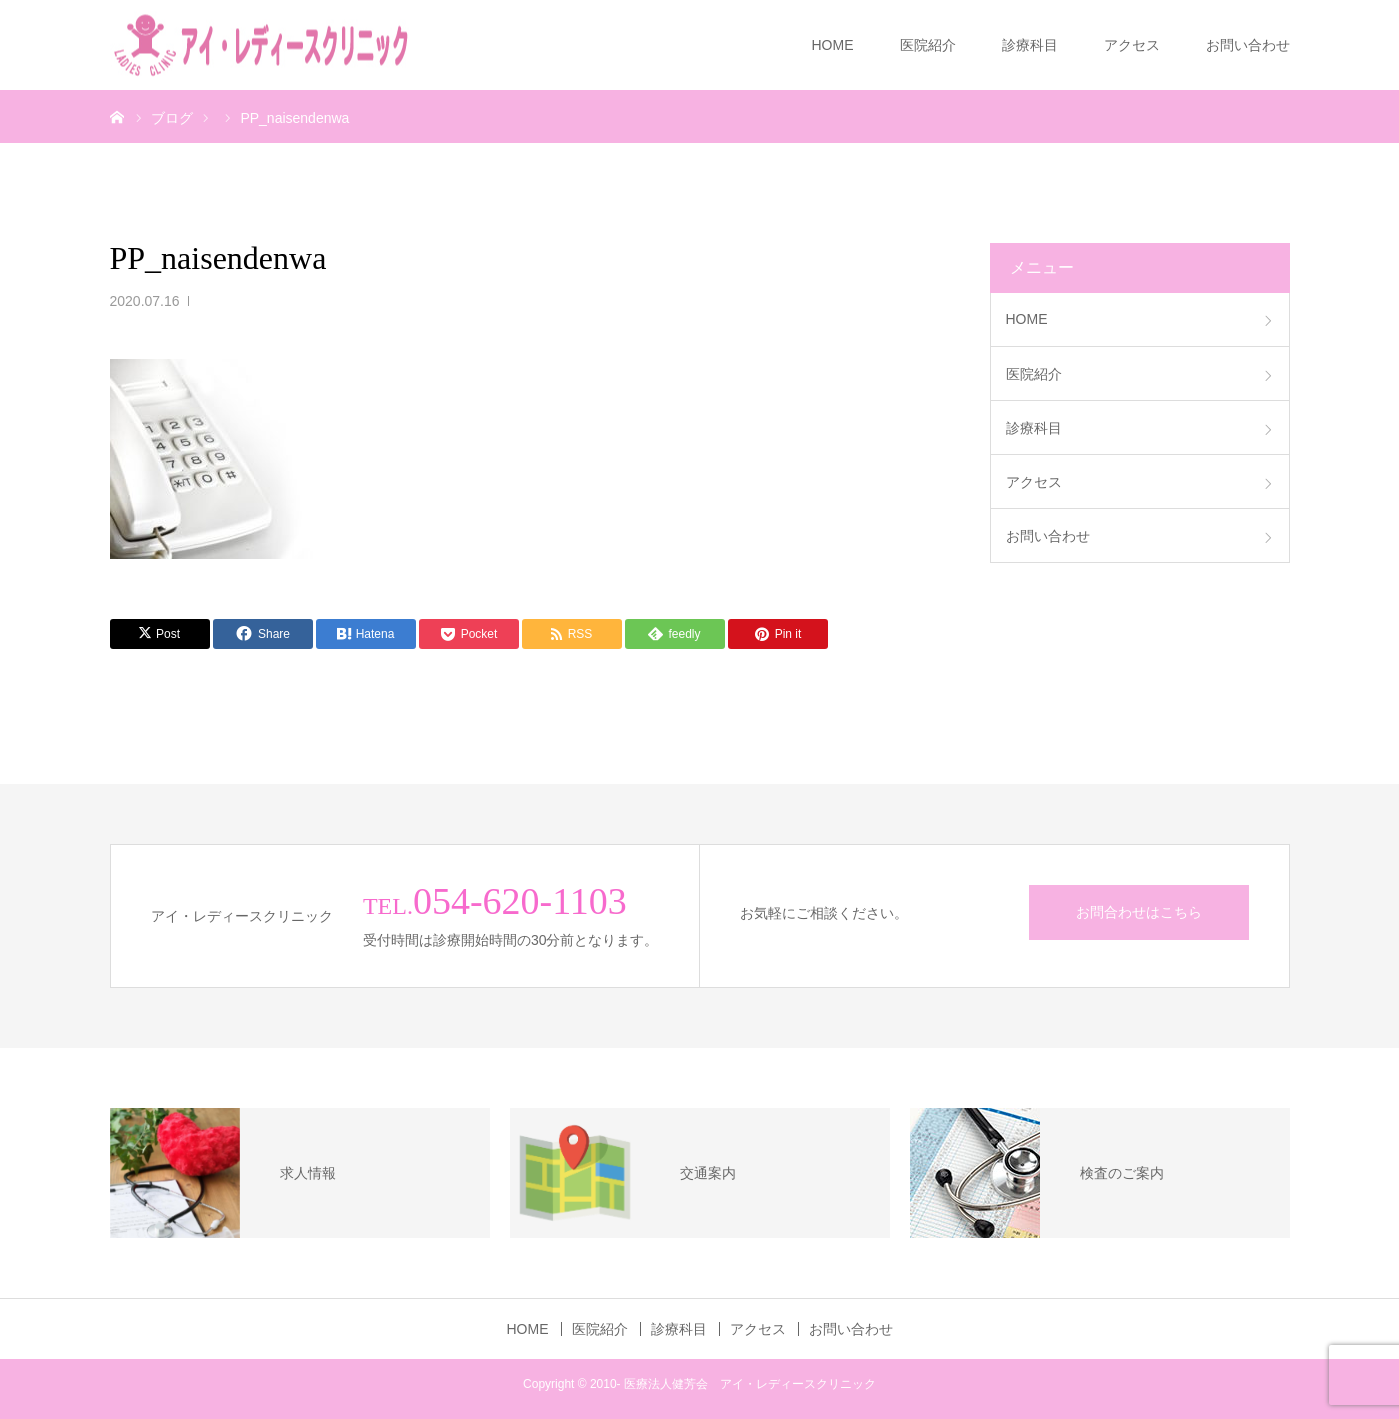 The image size is (1399, 1419). Describe the element at coordinates (1248, 45) in the screenshot. I see `お問い合わせ` at that location.